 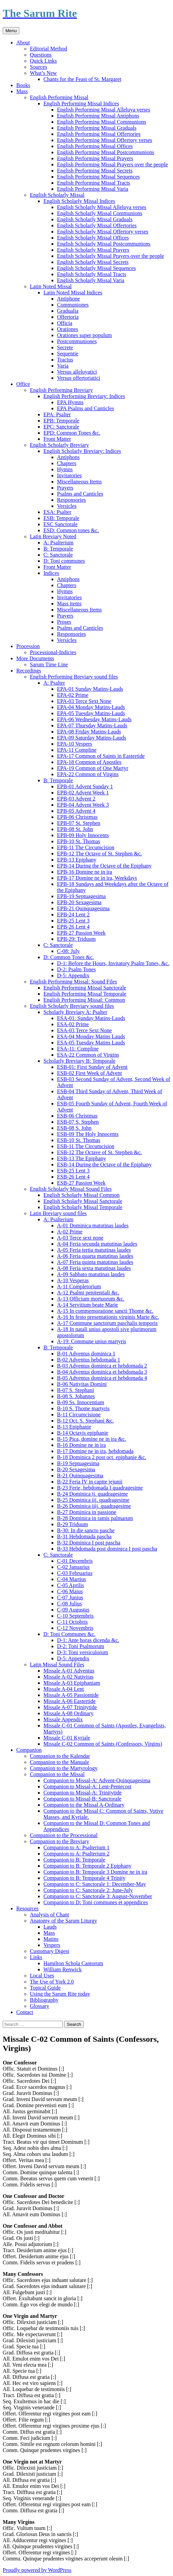 I want to click on ESB-25 Lent 3, so click(x=73, y=1170).